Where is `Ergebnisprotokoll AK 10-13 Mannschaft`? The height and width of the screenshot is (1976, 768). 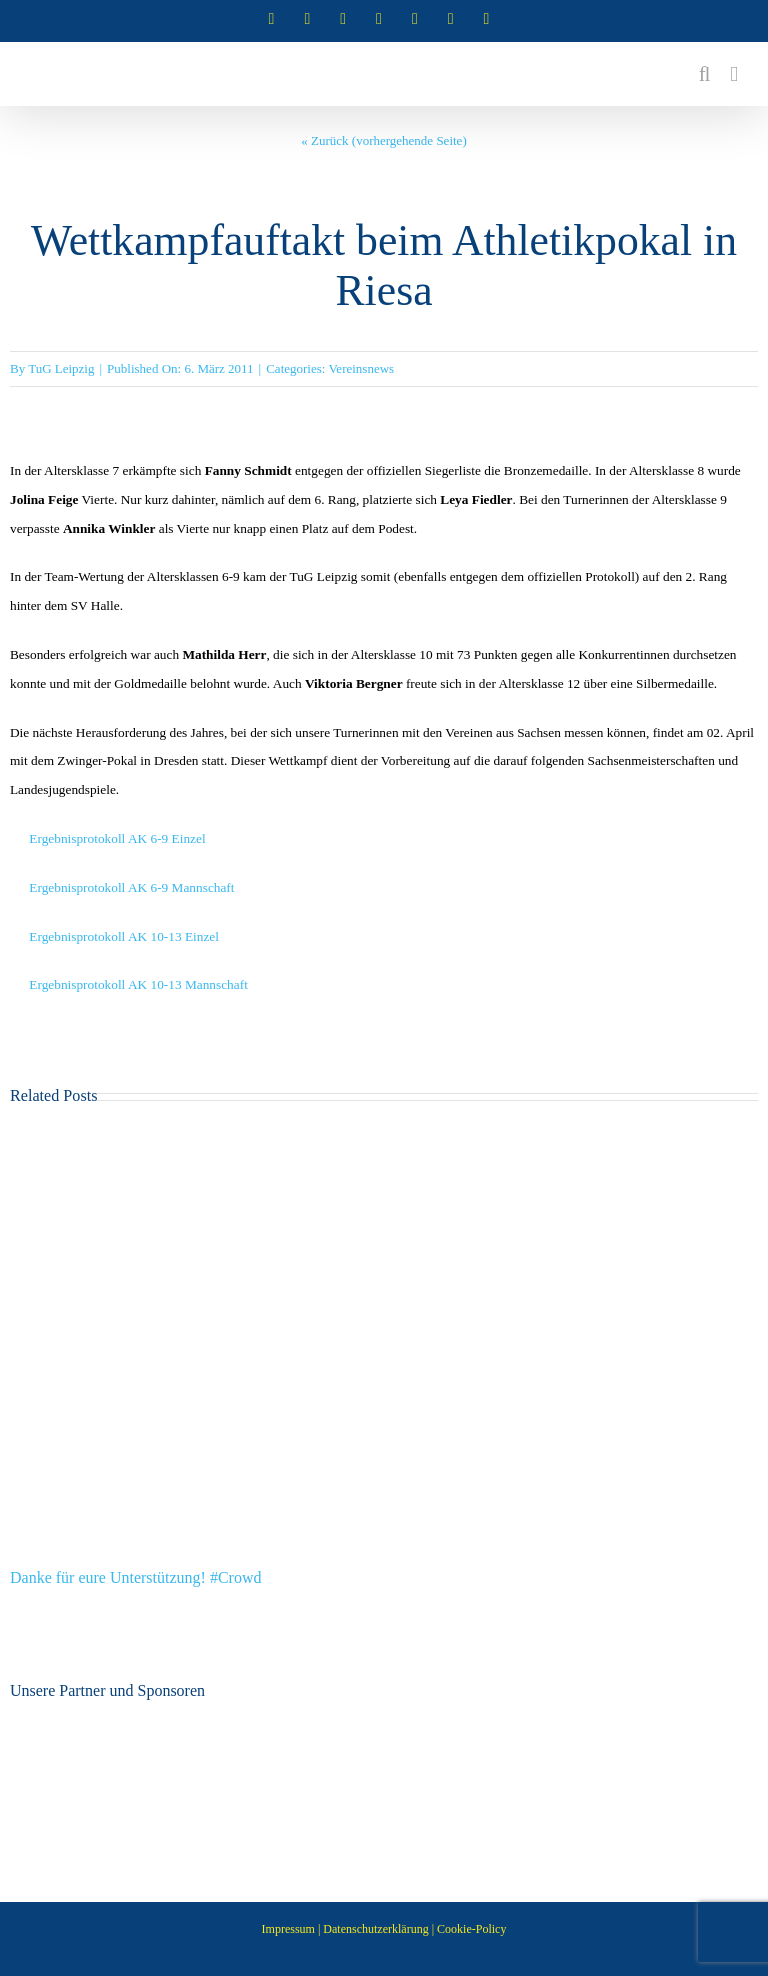
Ergebnisprotokoll AK 10-13 Mannschaft is located at coordinates (138, 984).